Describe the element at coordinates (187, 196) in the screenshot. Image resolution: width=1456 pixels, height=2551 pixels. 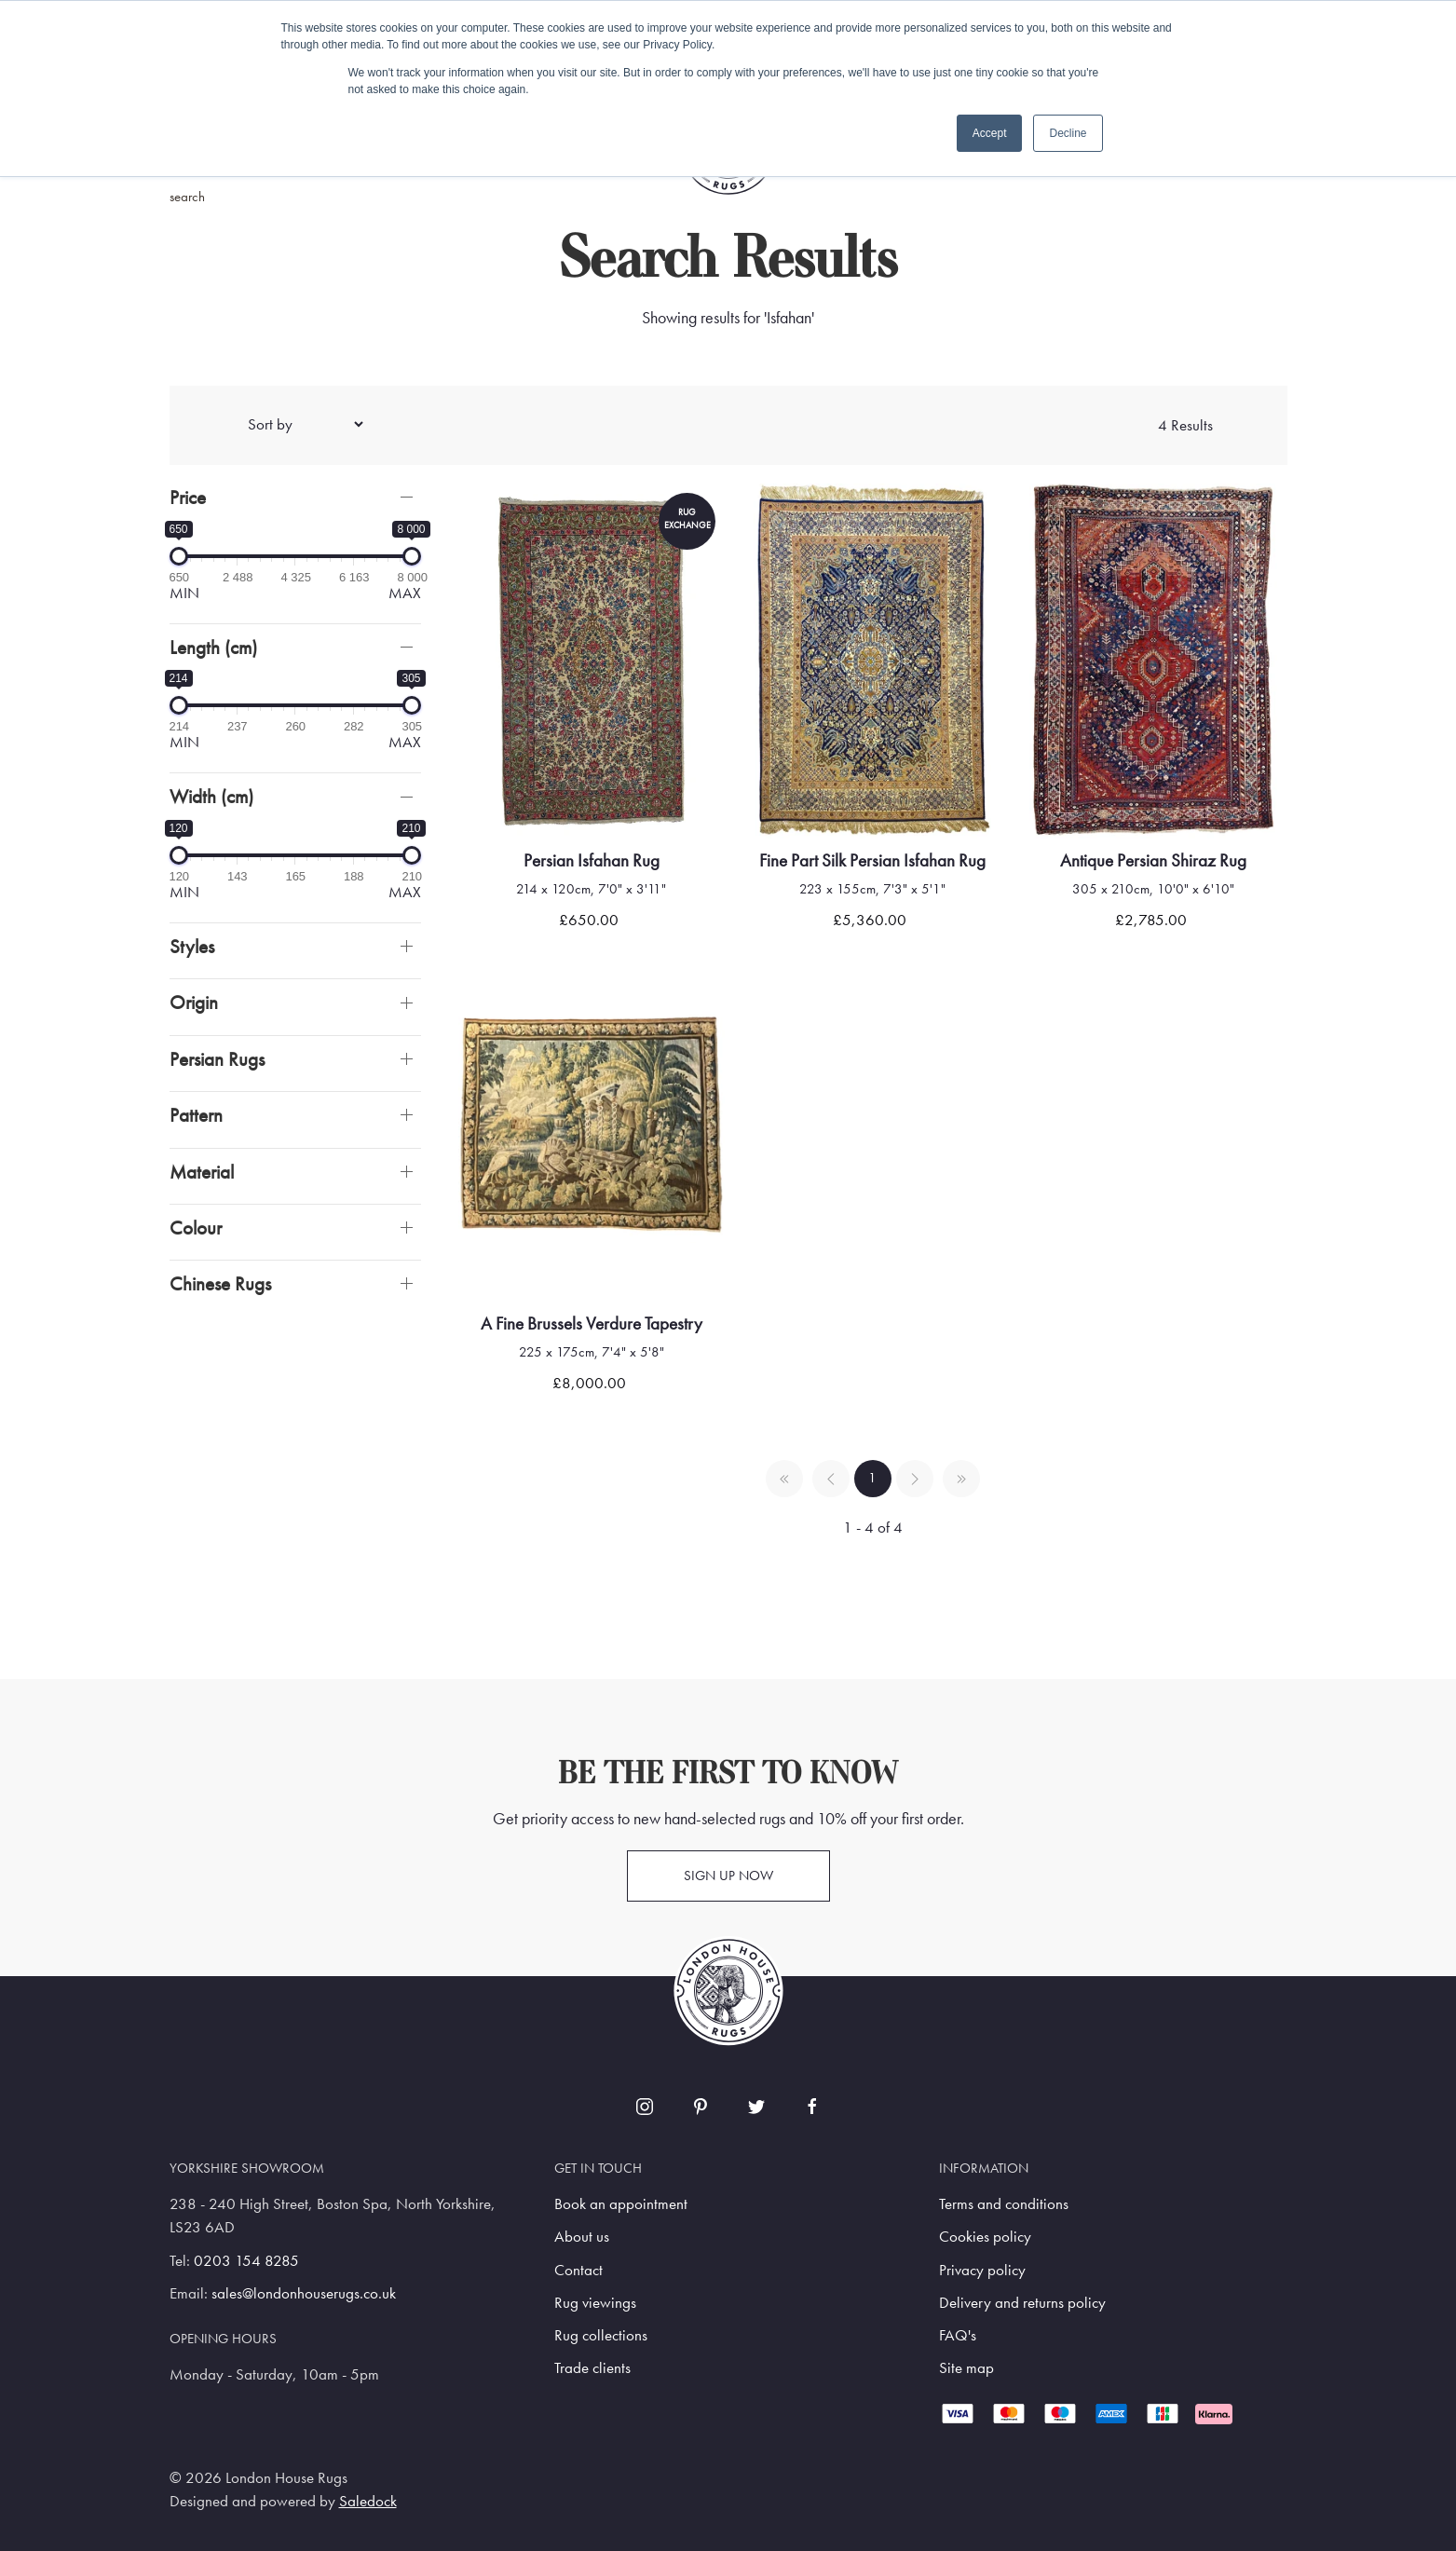
I see `search` at that location.